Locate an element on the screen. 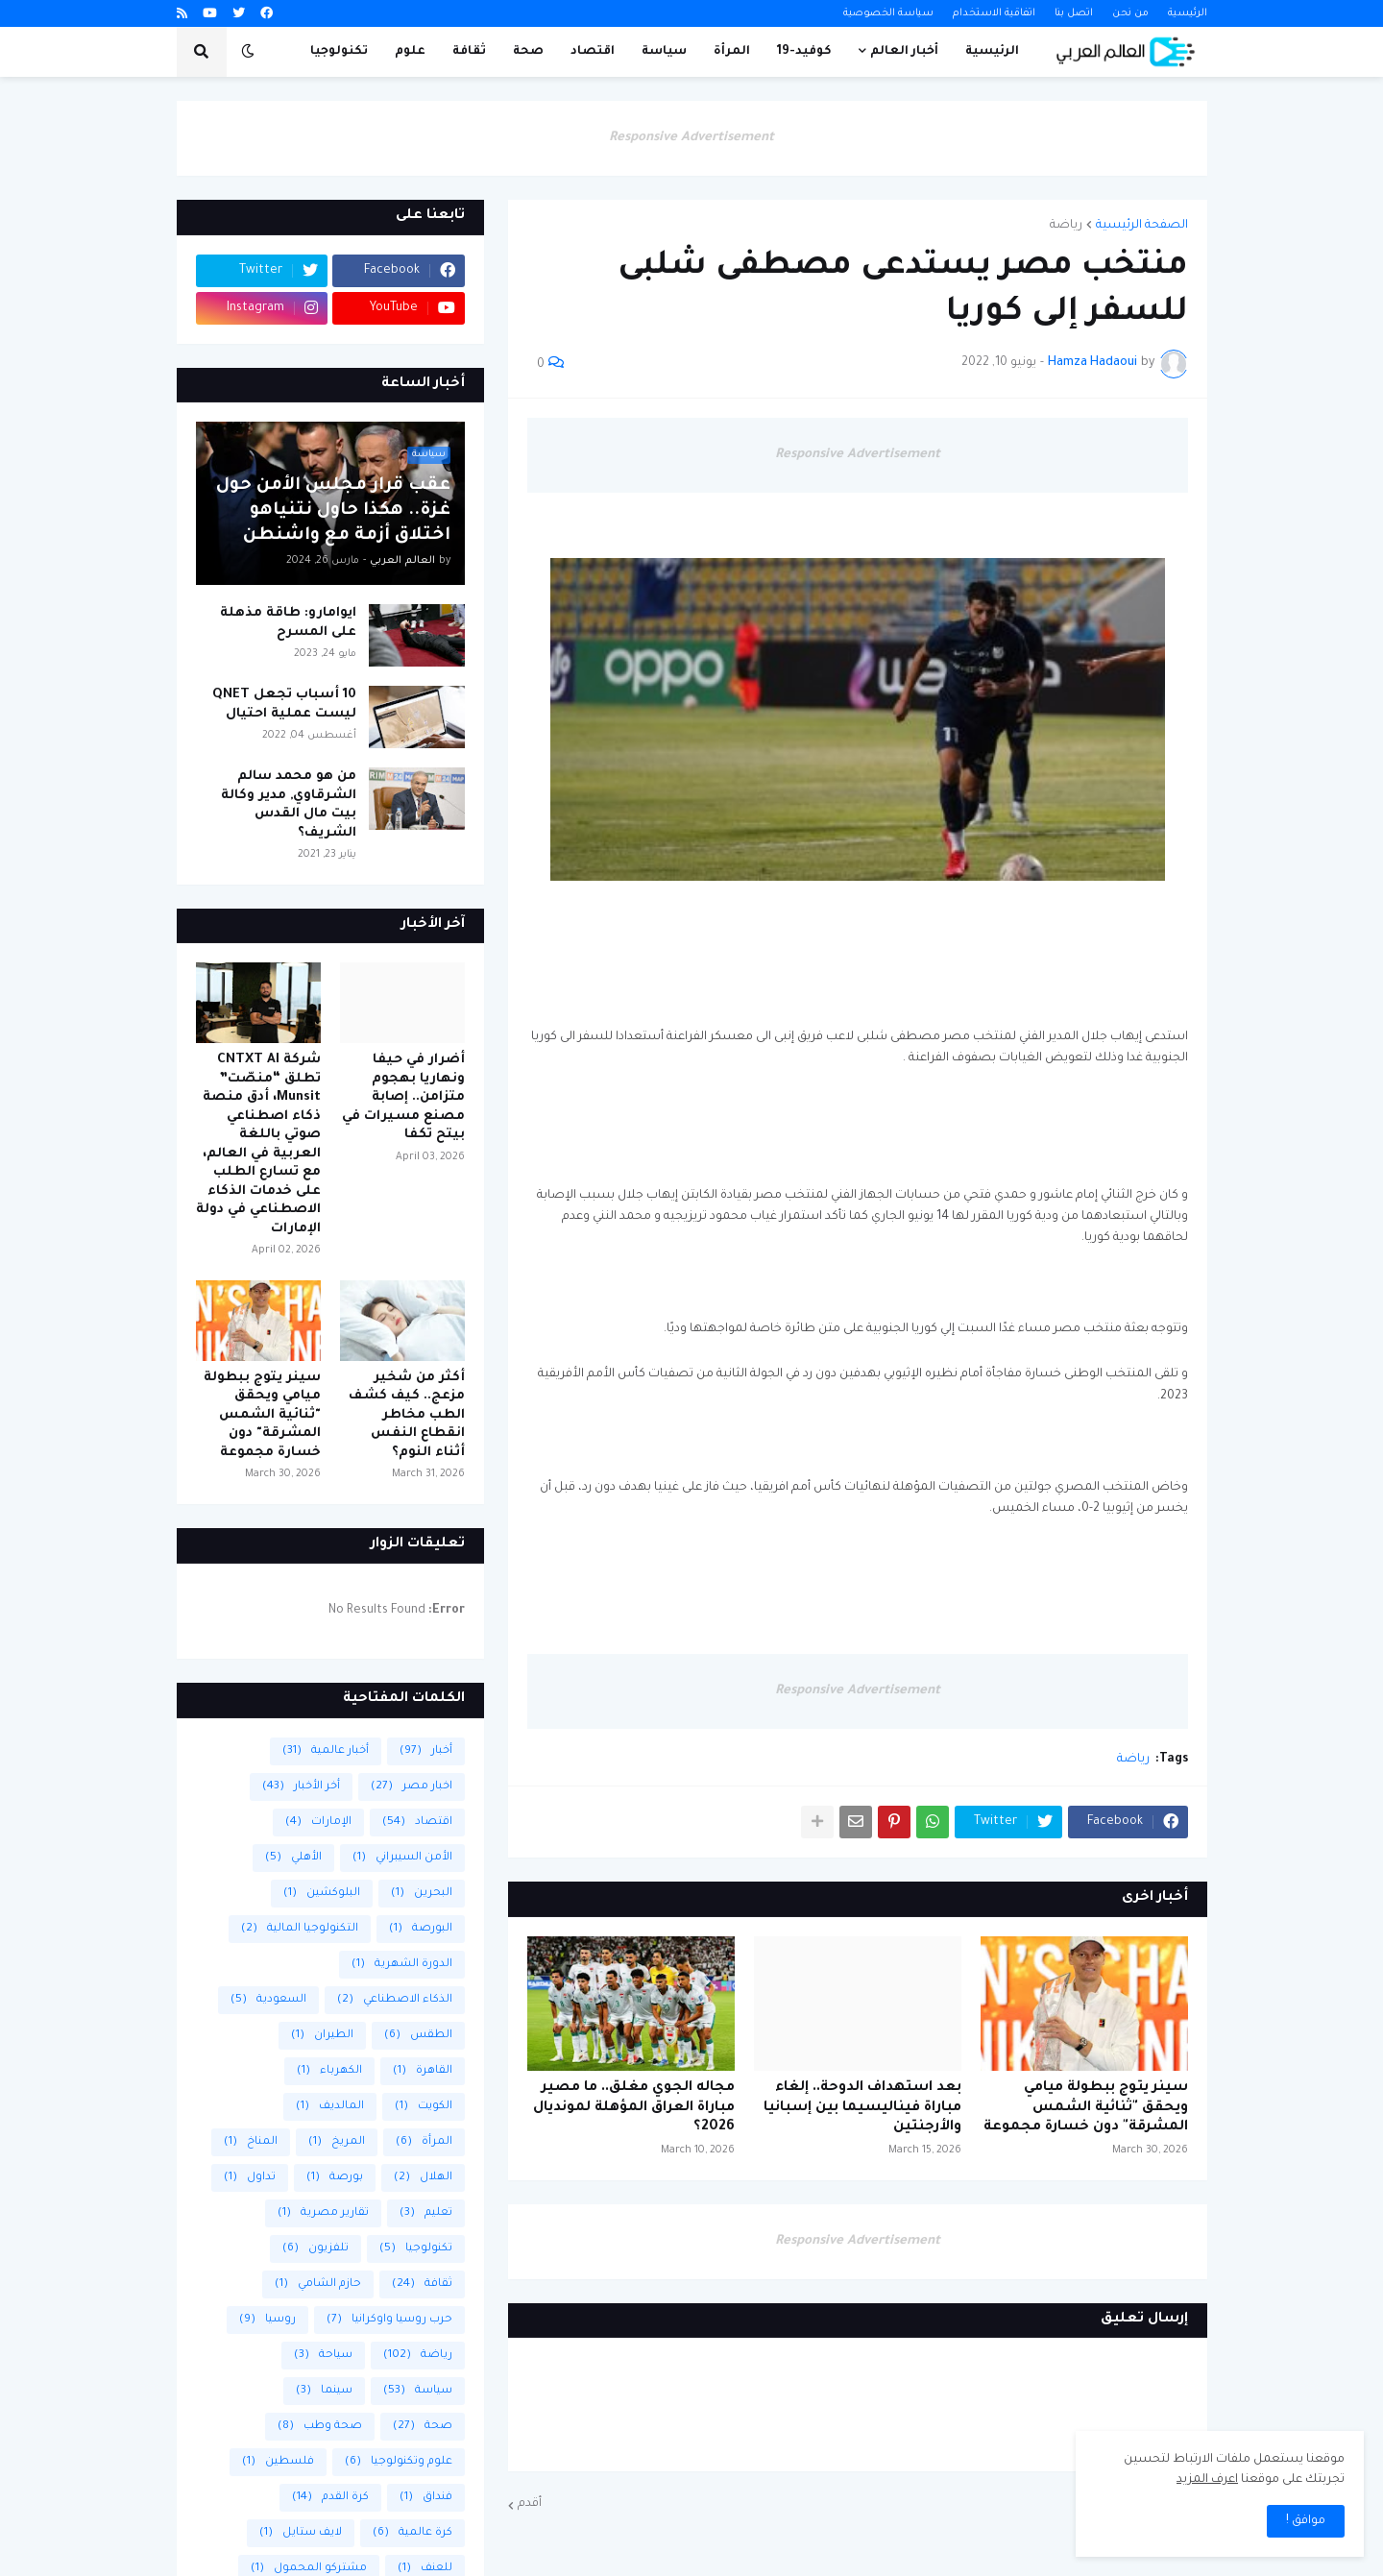  سياسة is located at coordinates (417, 2391).